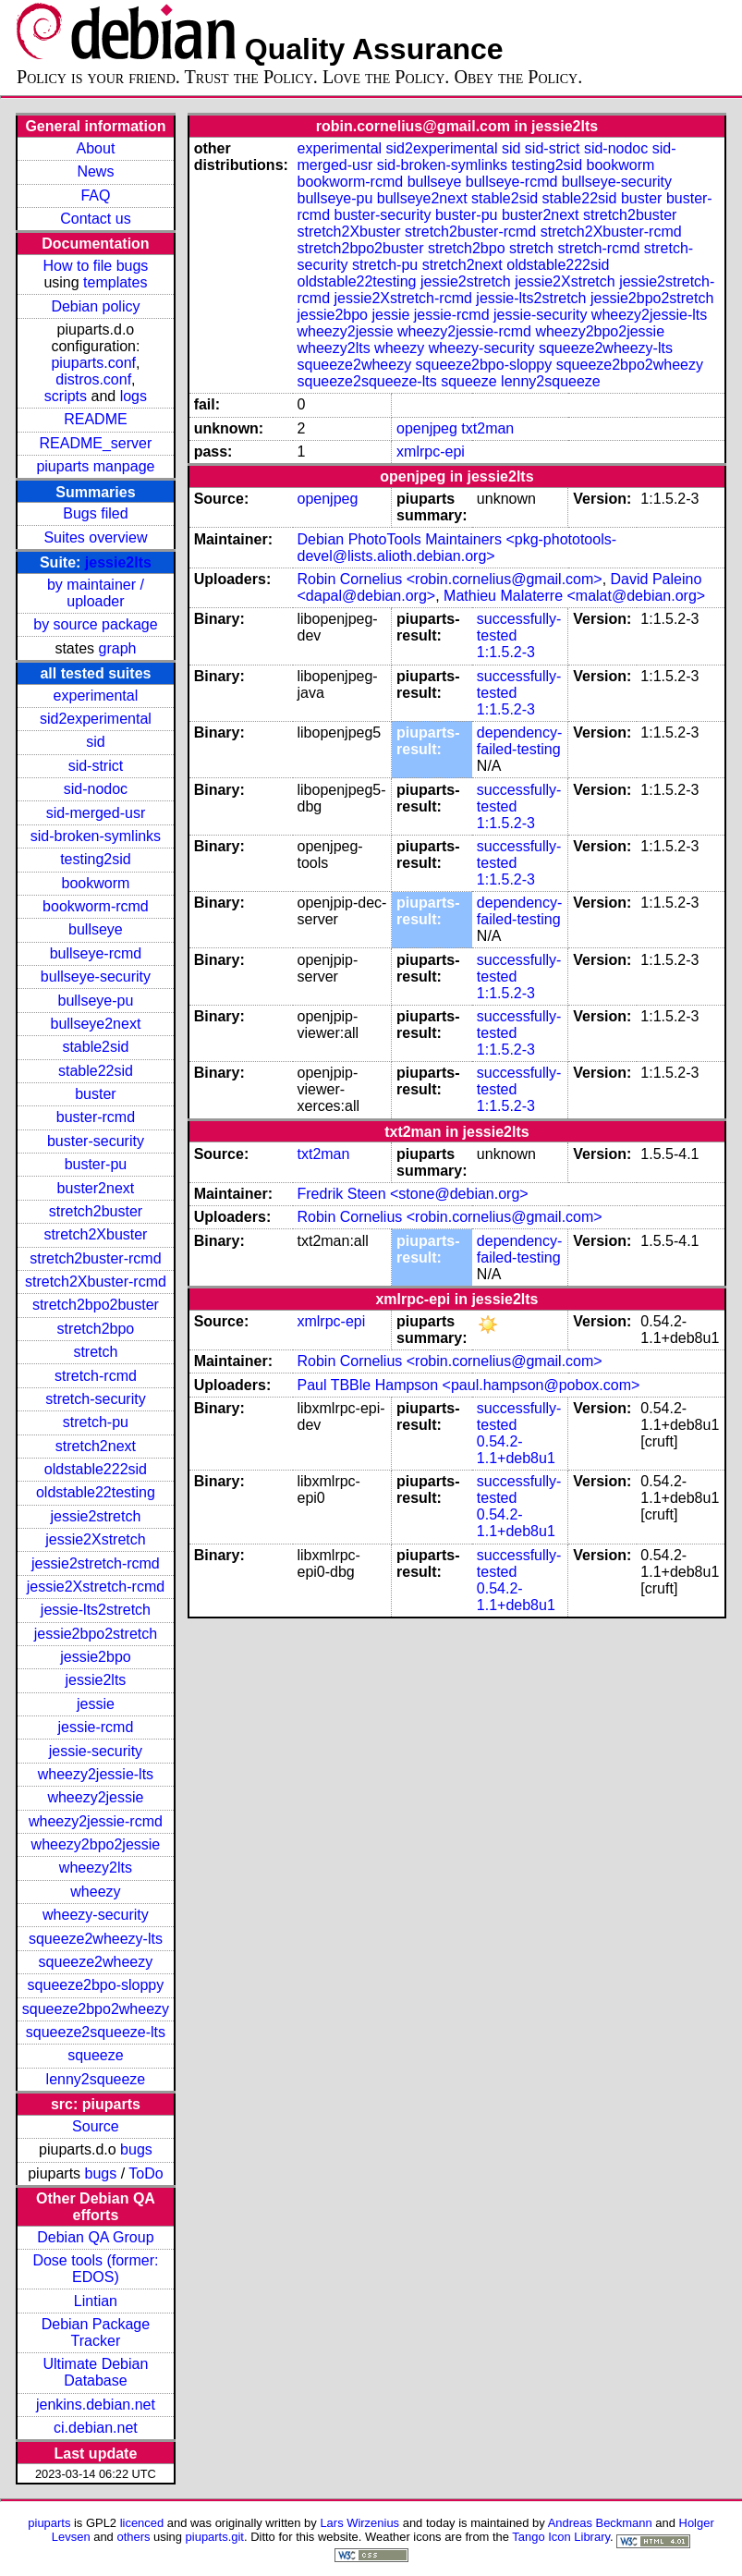 The height and width of the screenshot is (2576, 742). What do you see at coordinates (95, 2032) in the screenshot?
I see `squeeze2squeeze-lts` at bounding box center [95, 2032].